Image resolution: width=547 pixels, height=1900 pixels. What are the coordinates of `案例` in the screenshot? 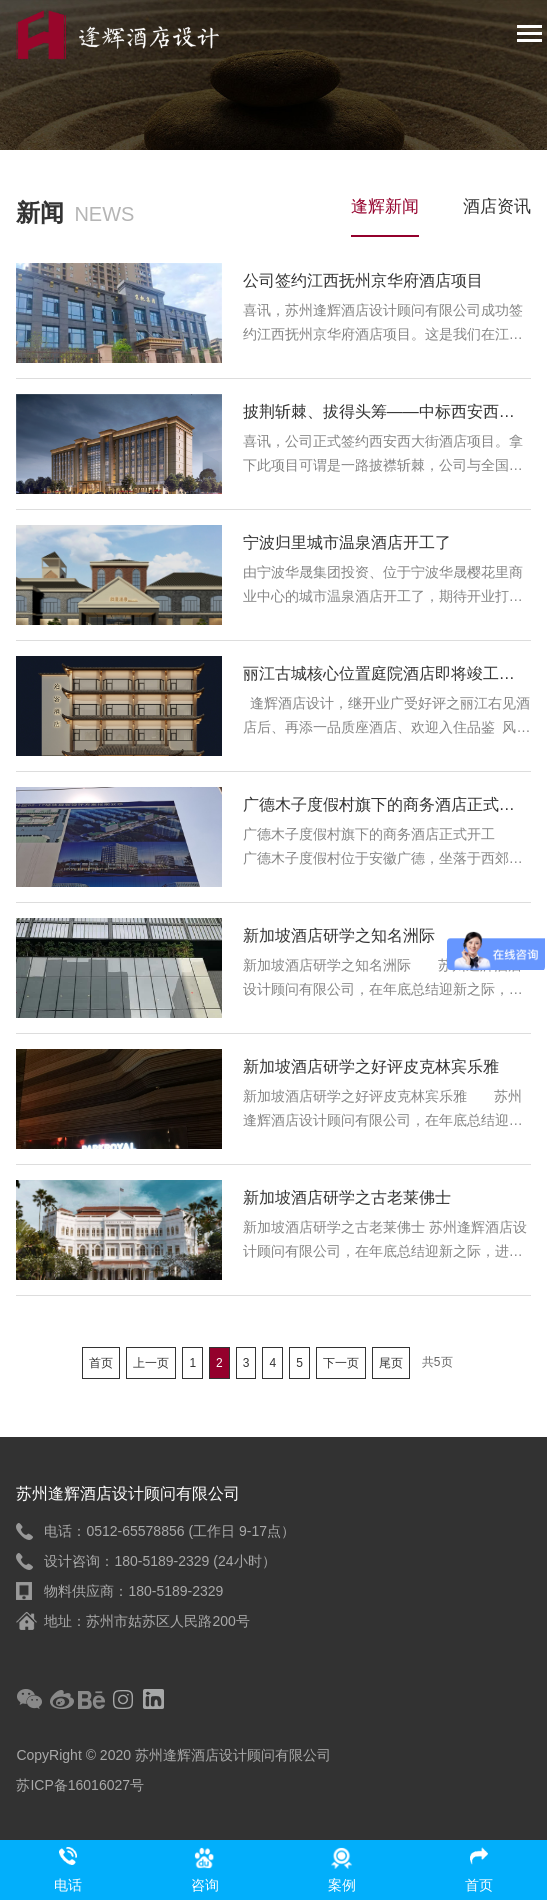 It's located at (342, 1885).